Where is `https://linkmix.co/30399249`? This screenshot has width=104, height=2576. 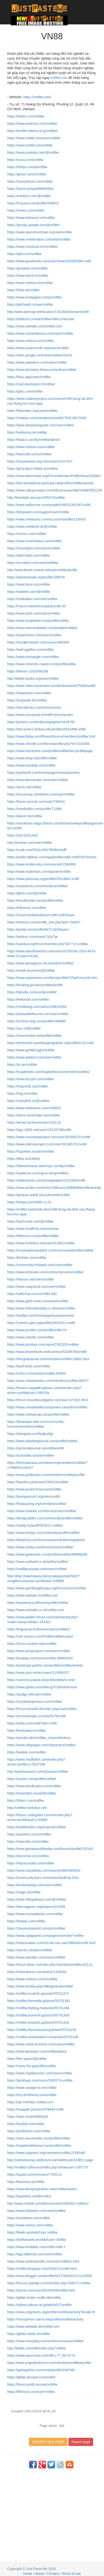 https://linkmix.co/30399249 is located at coordinates (27, 671).